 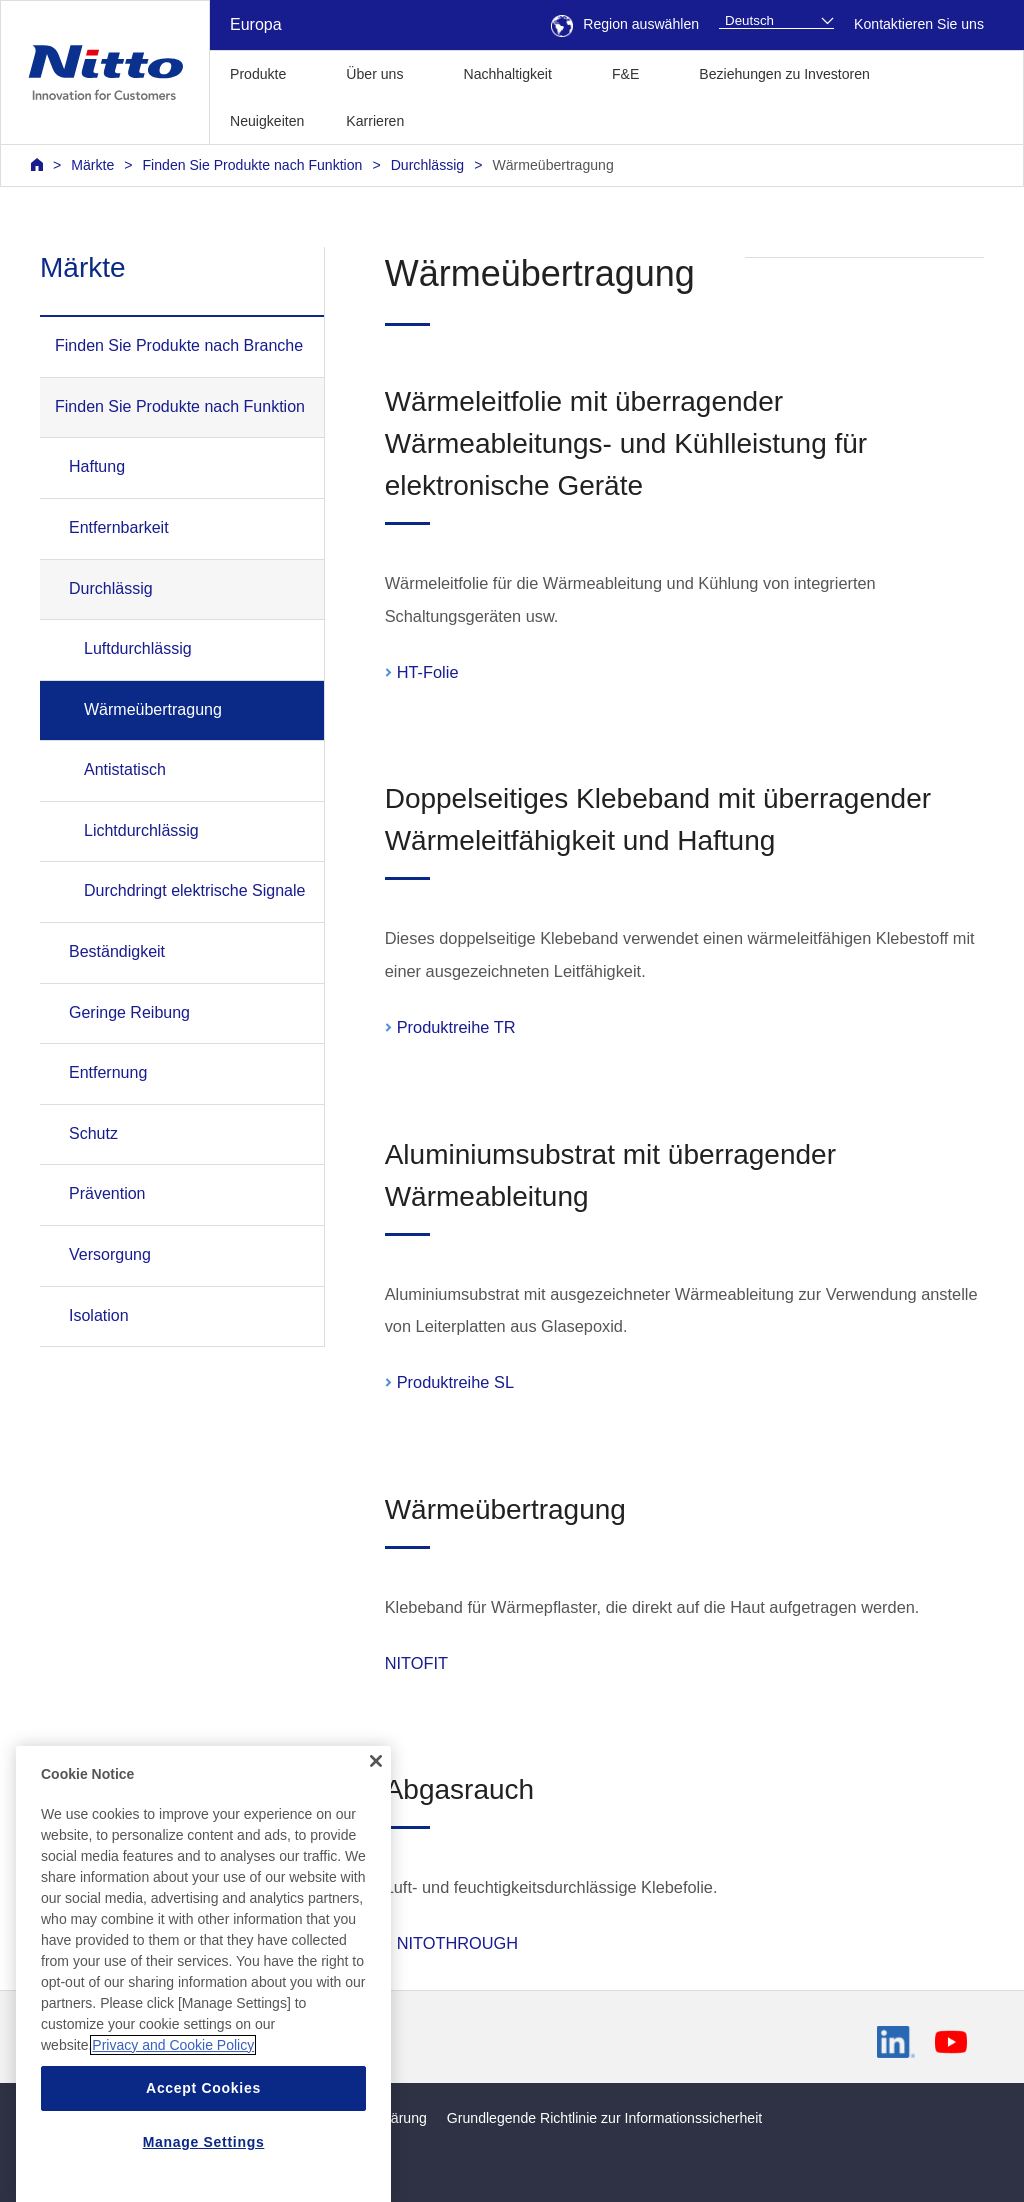 I want to click on Schutz, so click(x=93, y=1133).